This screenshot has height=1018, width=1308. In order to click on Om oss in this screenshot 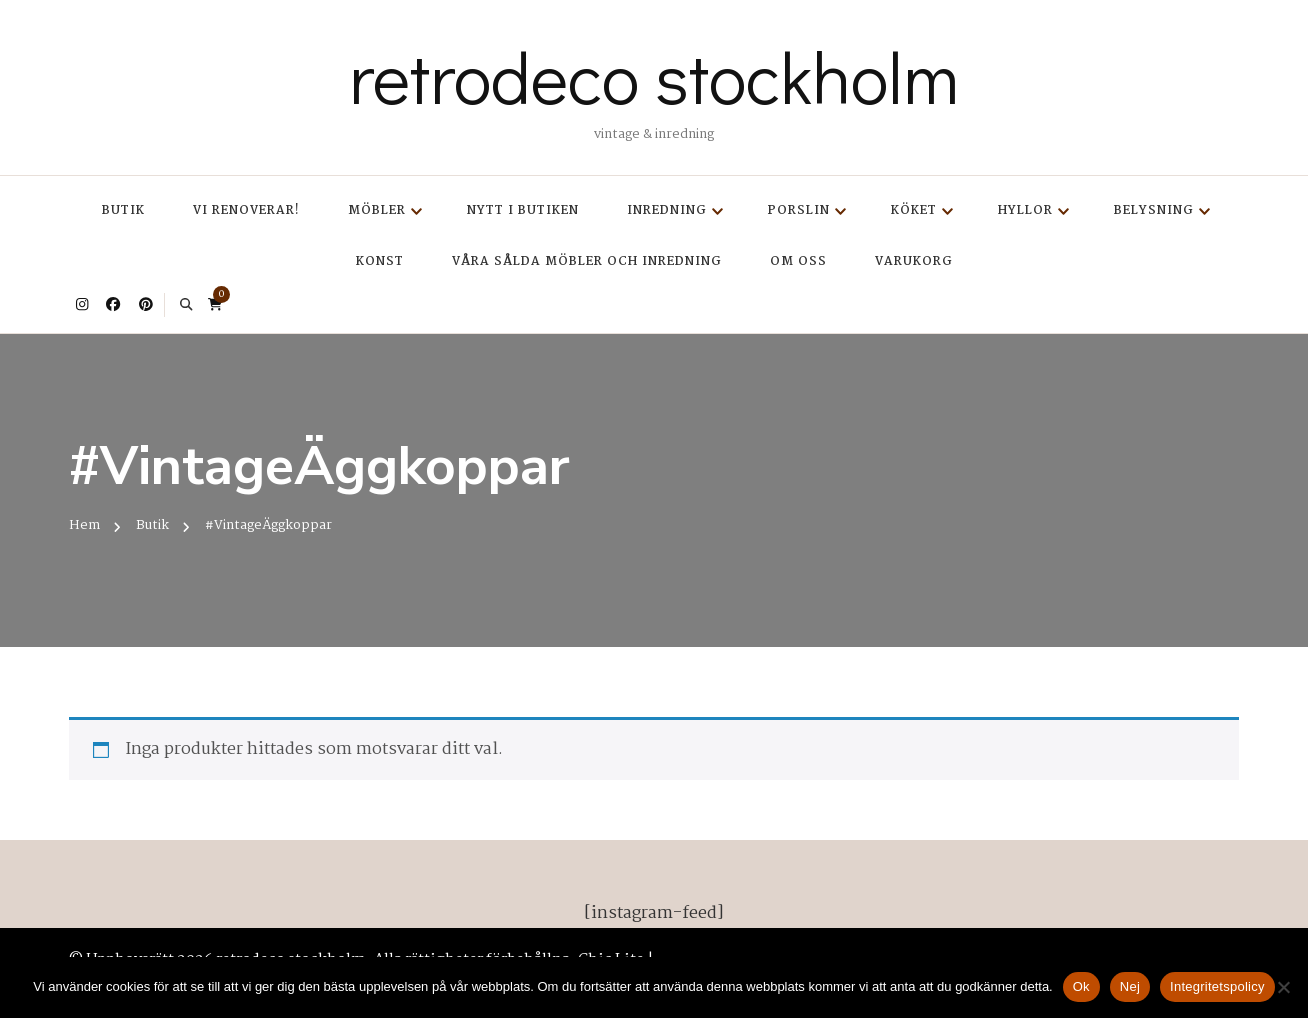, I will do `click(798, 261)`.